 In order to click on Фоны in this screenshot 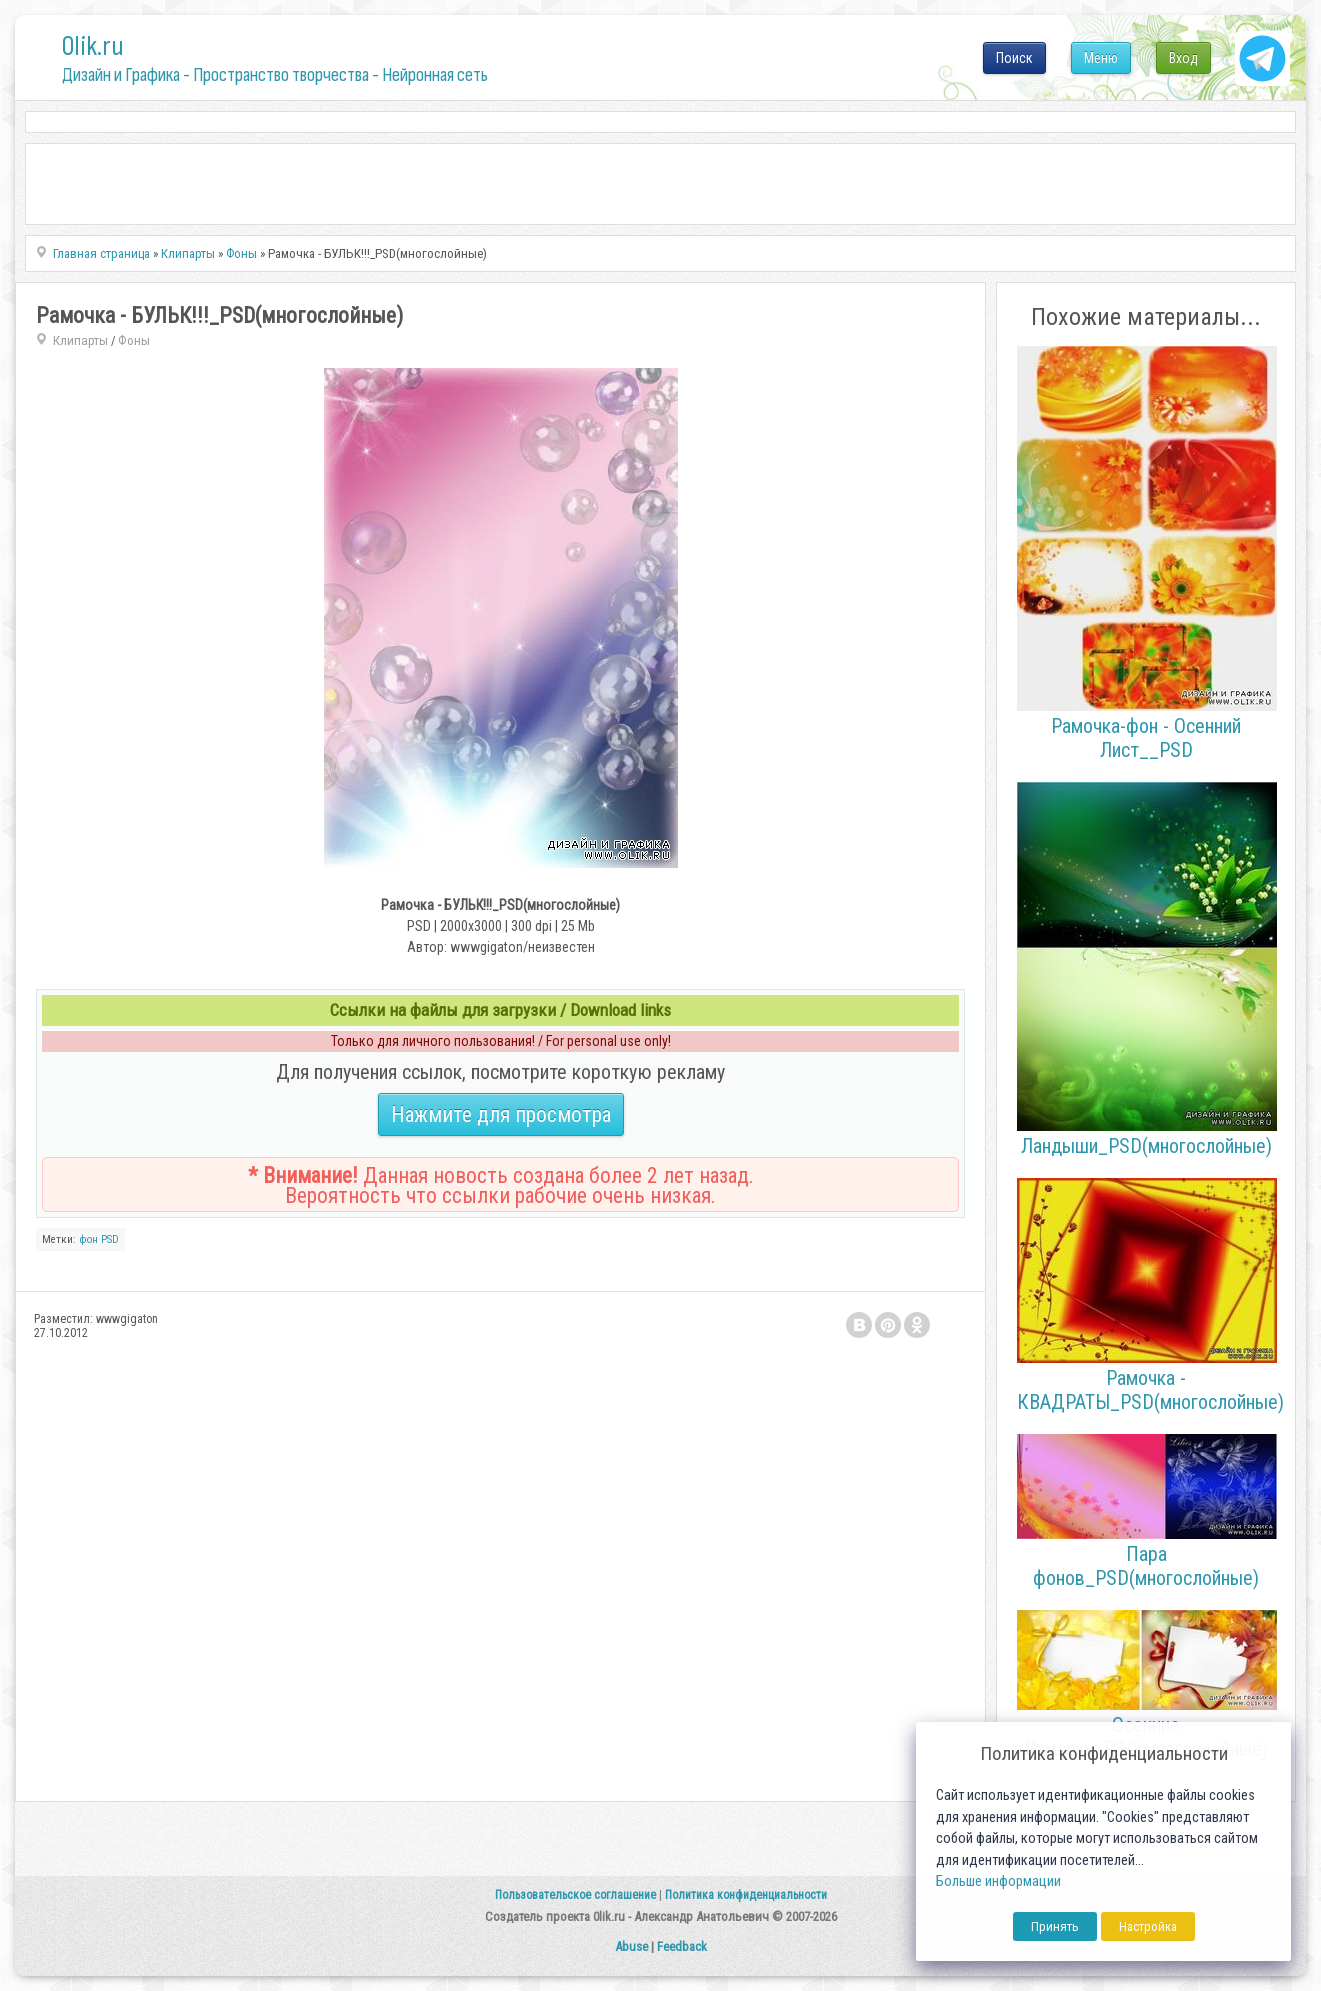, I will do `click(134, 340)`.